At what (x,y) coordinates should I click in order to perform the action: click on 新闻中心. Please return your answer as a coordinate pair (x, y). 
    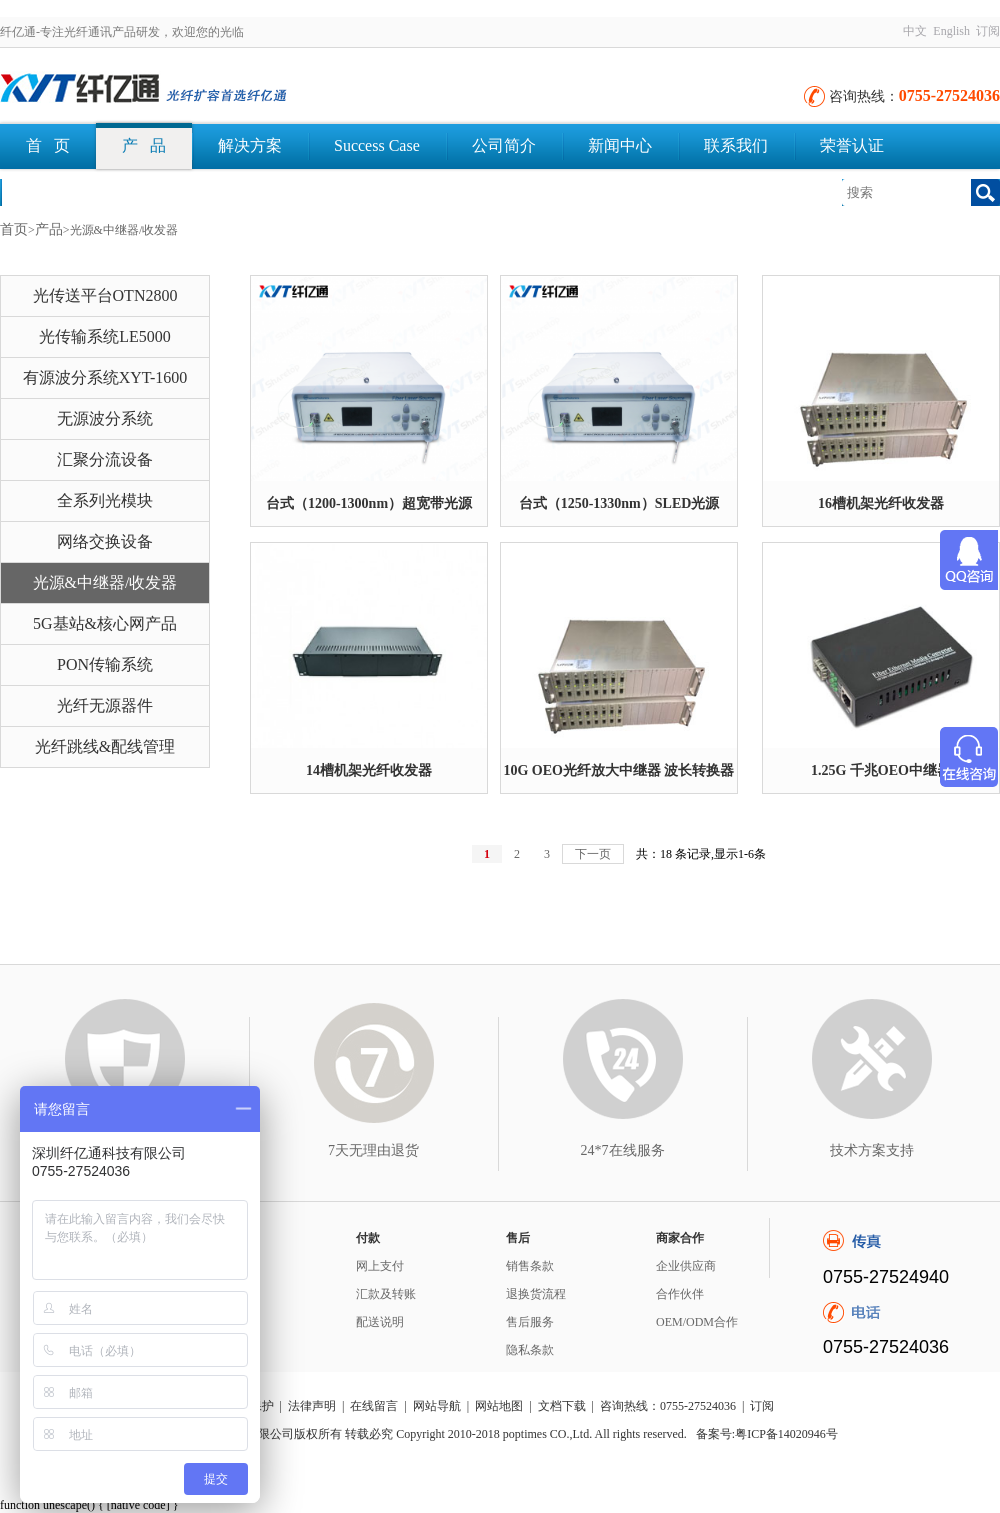
    Looking at the image, I should click on (620, 145).